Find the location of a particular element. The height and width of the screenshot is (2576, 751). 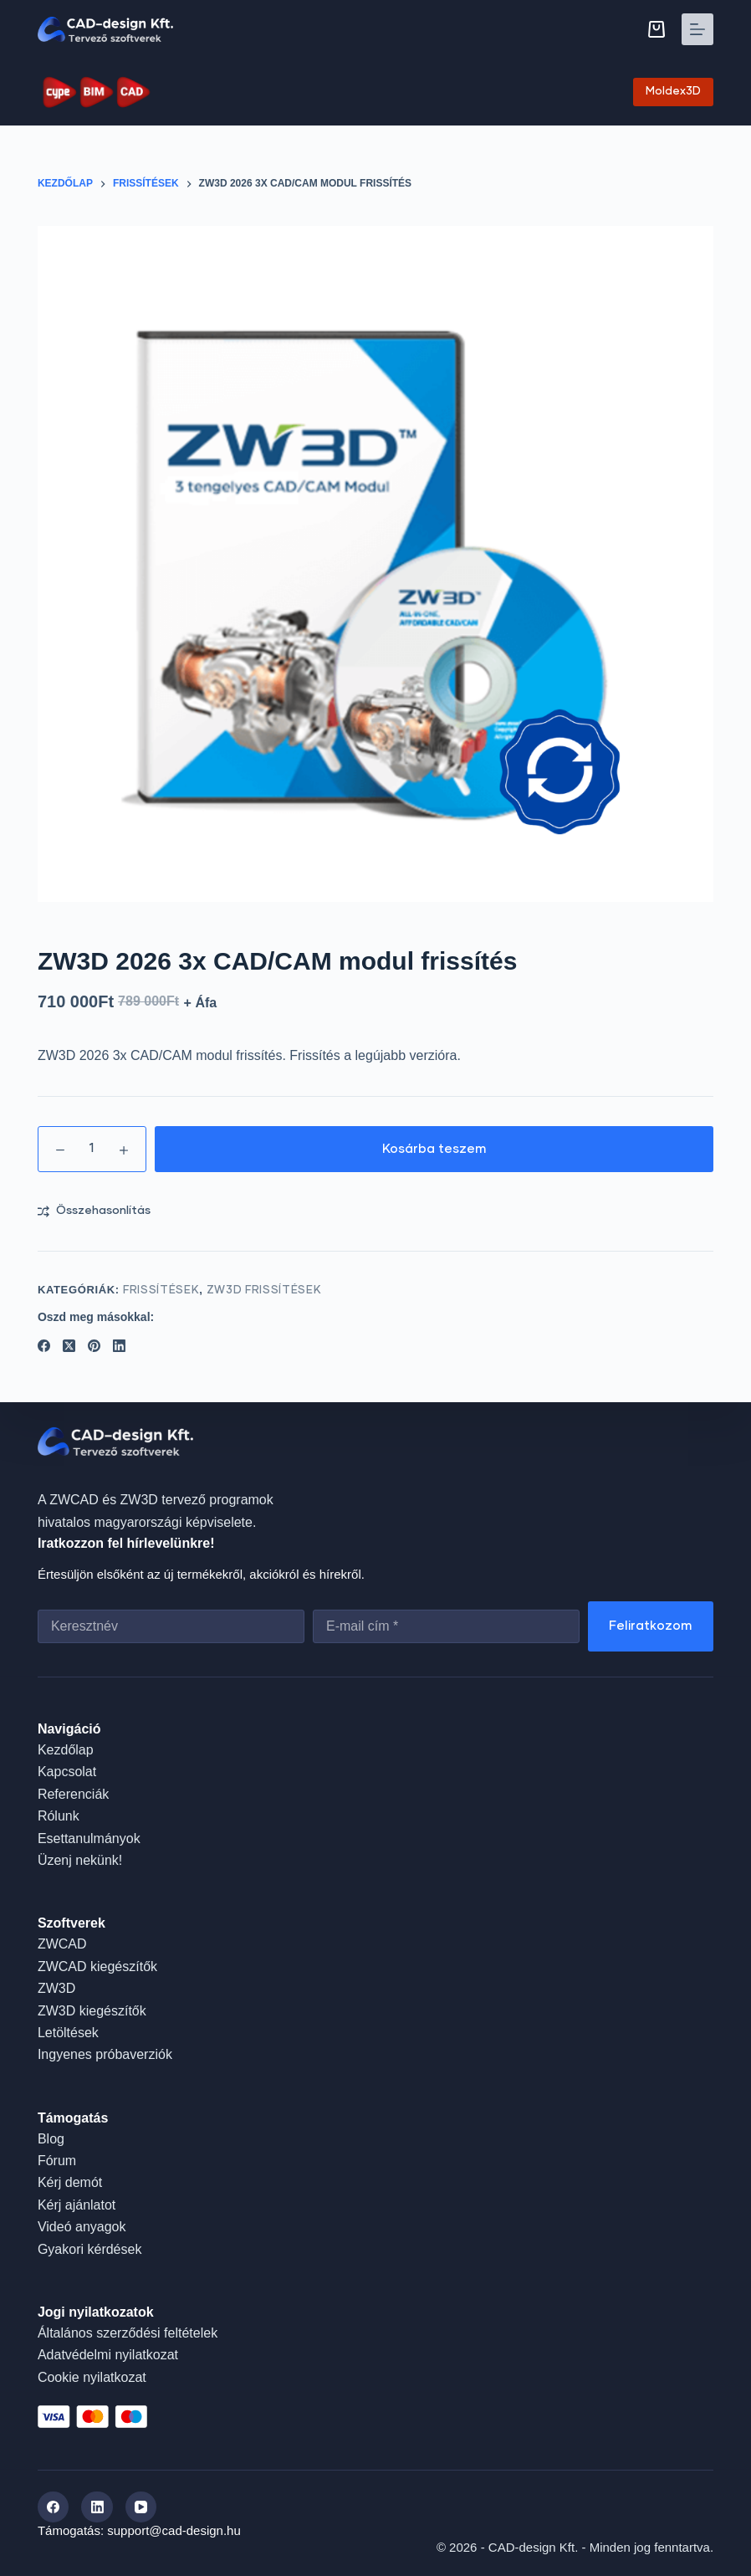

Kezdőlap is located at coordinates (66, 1750).